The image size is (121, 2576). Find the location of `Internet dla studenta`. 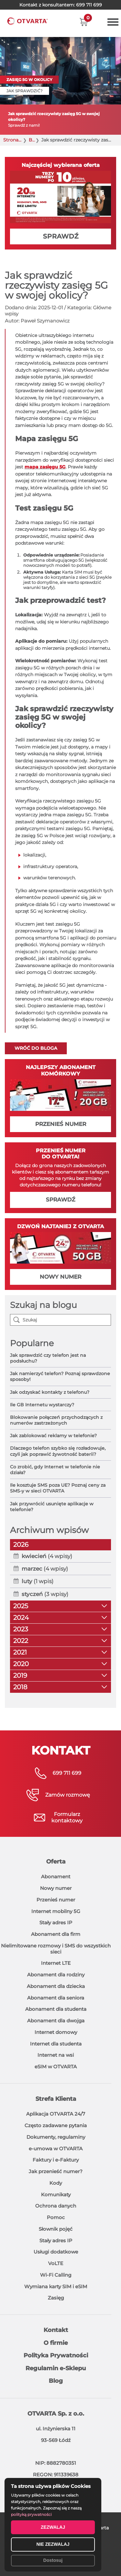

Internet dla studenta is located at coordinates (56, 2044).